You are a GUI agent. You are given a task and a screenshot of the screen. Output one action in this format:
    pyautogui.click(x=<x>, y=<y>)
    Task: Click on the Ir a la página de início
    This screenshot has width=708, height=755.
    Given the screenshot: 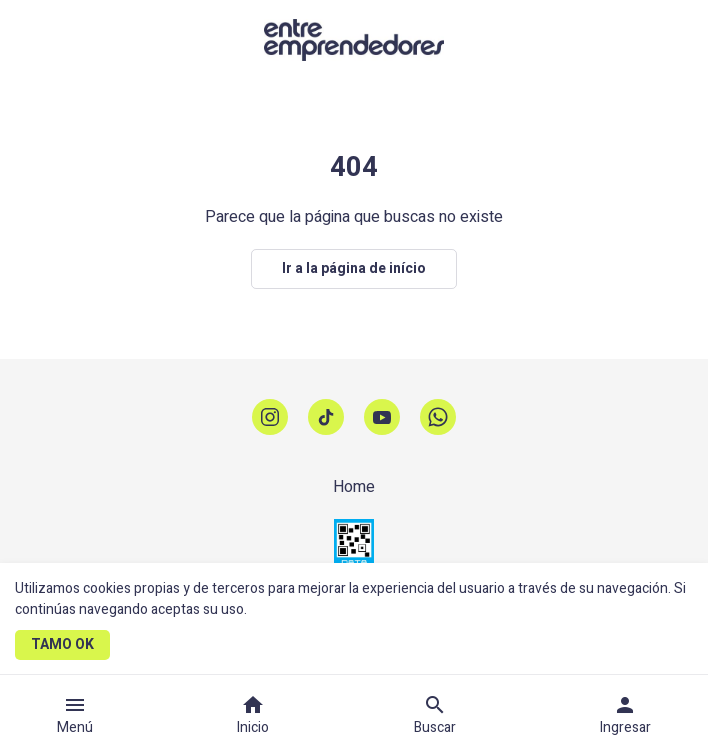 What is the action you would take?
    pyautogui.click(x=354, y=268)
    